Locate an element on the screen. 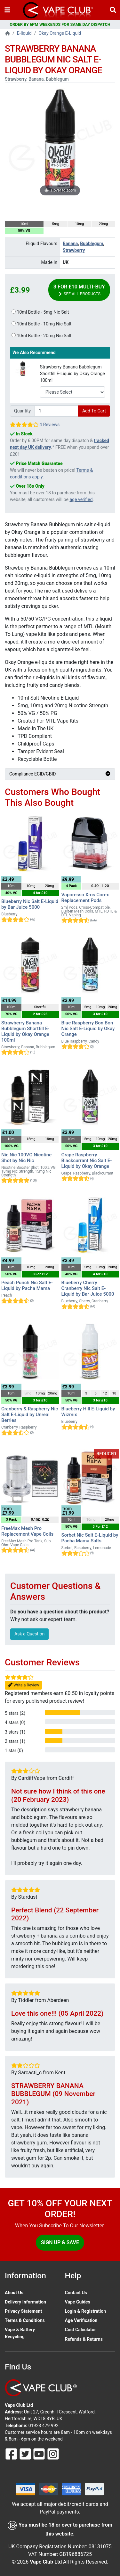 The height and width of the screenshot is (2576, 120). [Vape Product Search] is located at coordinates (113, 10).